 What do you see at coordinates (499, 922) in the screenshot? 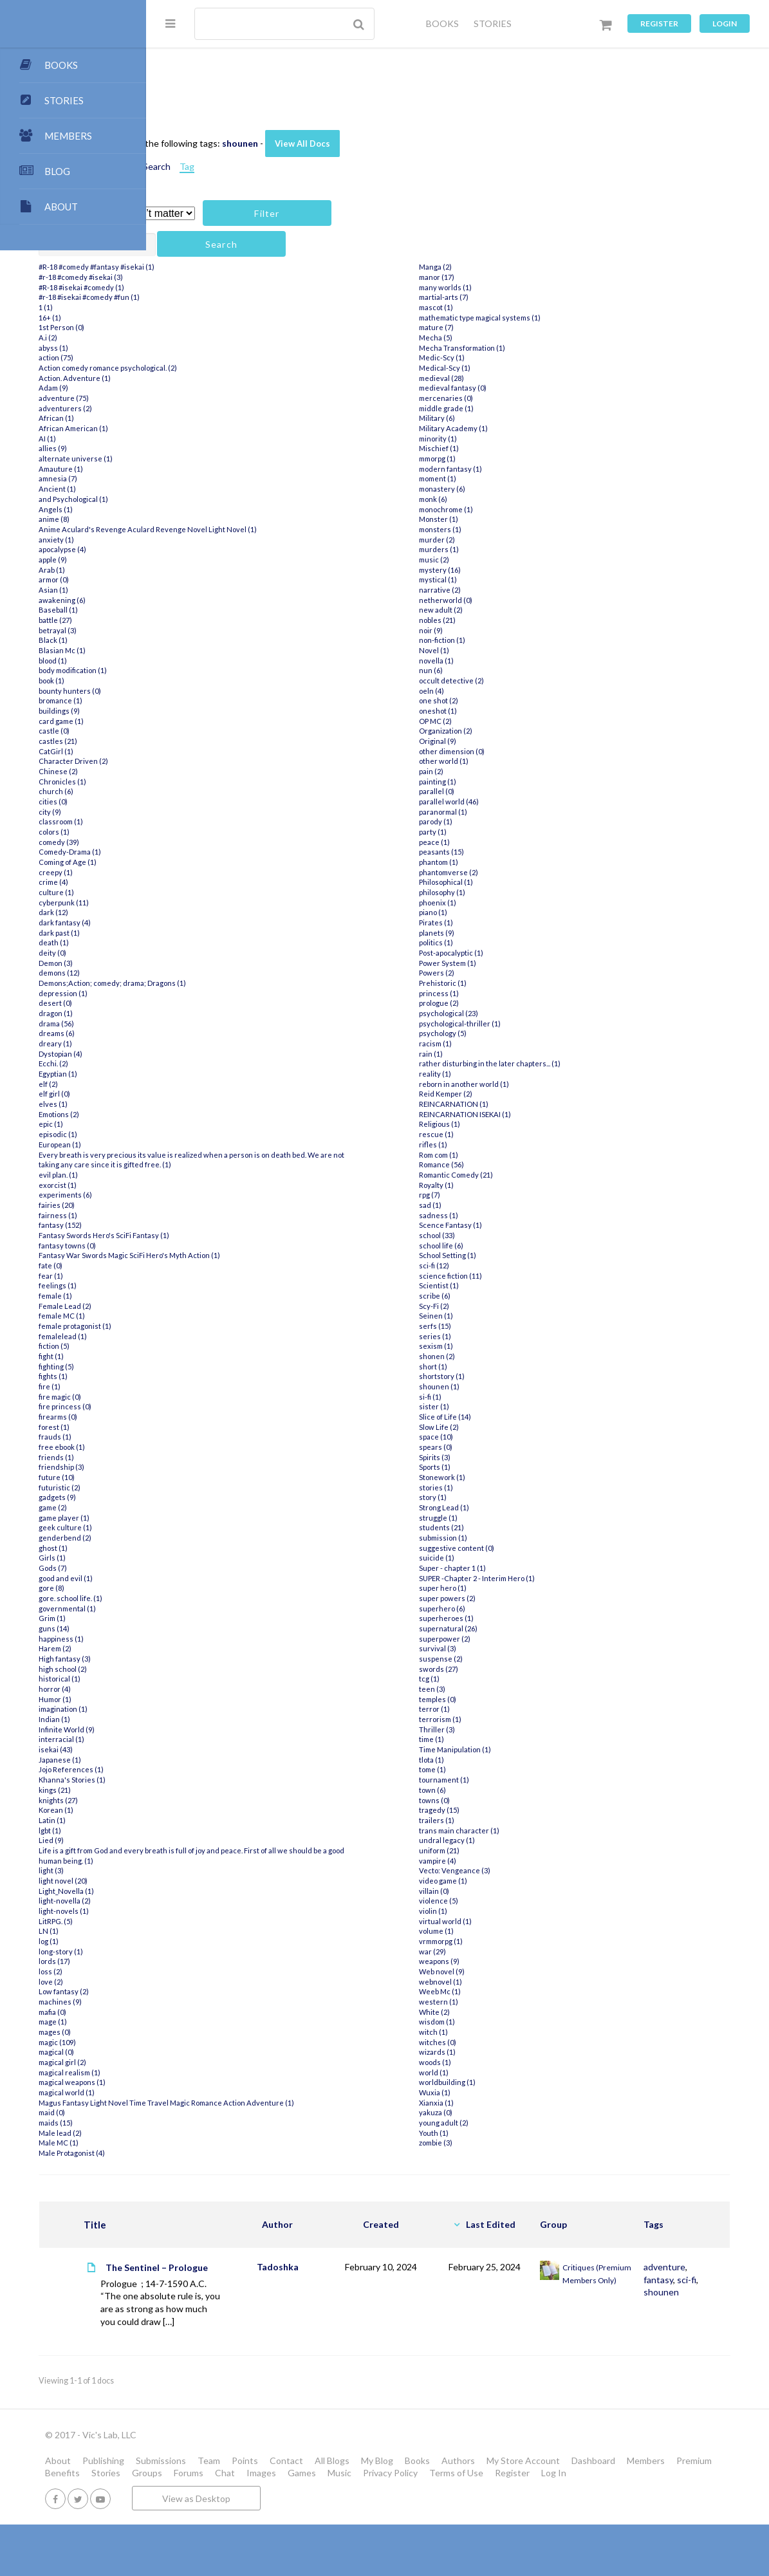
I see `piano (1)` at bounding box center [499, 922].